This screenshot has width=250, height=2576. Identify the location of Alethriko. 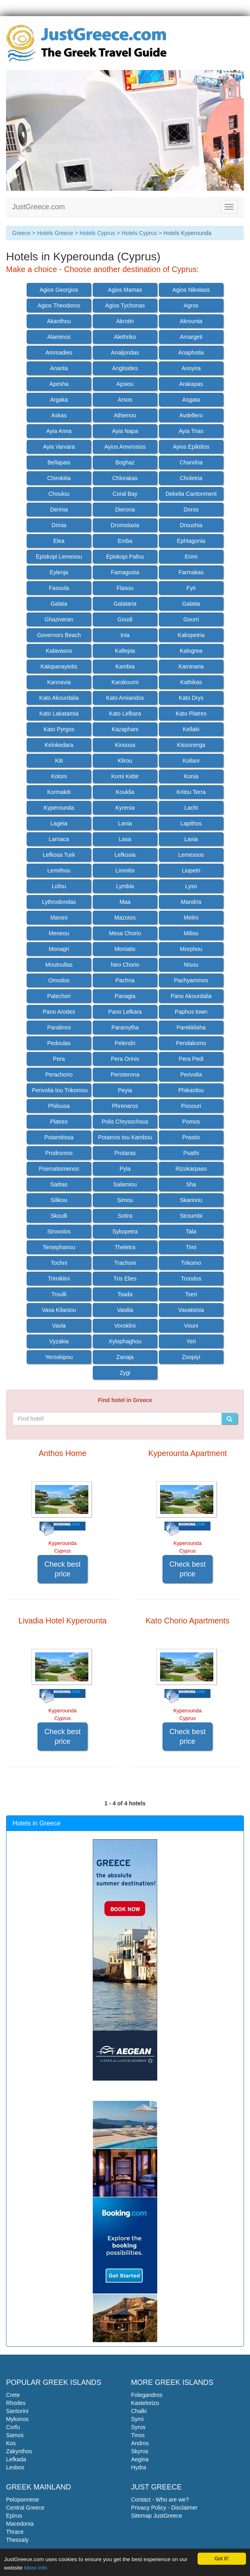
(125, 337).